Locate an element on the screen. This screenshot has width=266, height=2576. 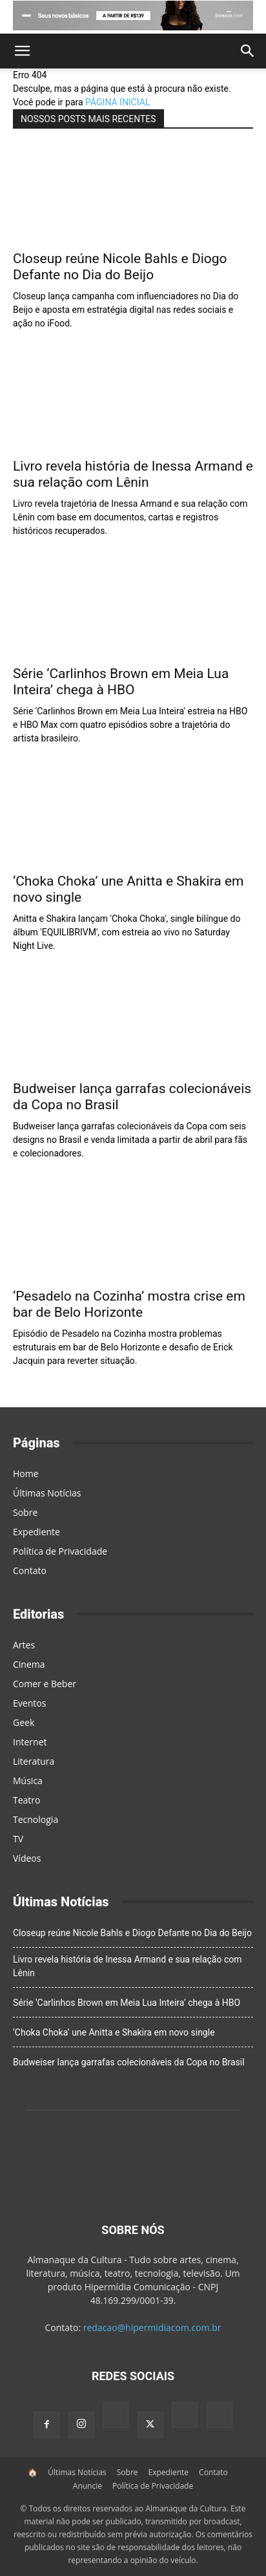
Artes is located at coordinates (24, 1645).